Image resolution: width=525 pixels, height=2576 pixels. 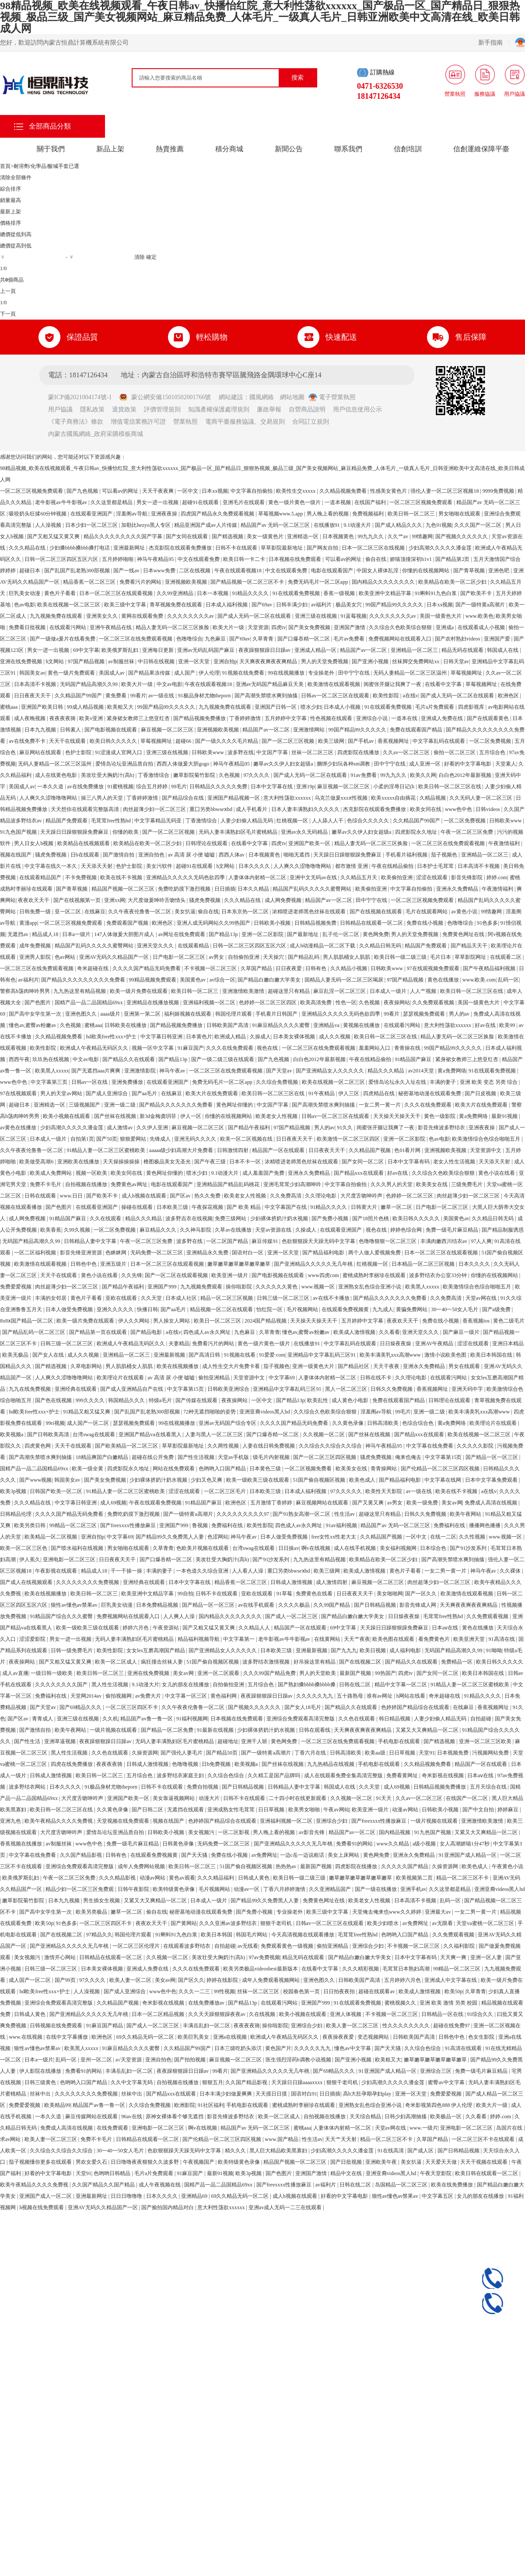 I want to click on 一区二区三区伦理片, so click(x=136, y=1946).